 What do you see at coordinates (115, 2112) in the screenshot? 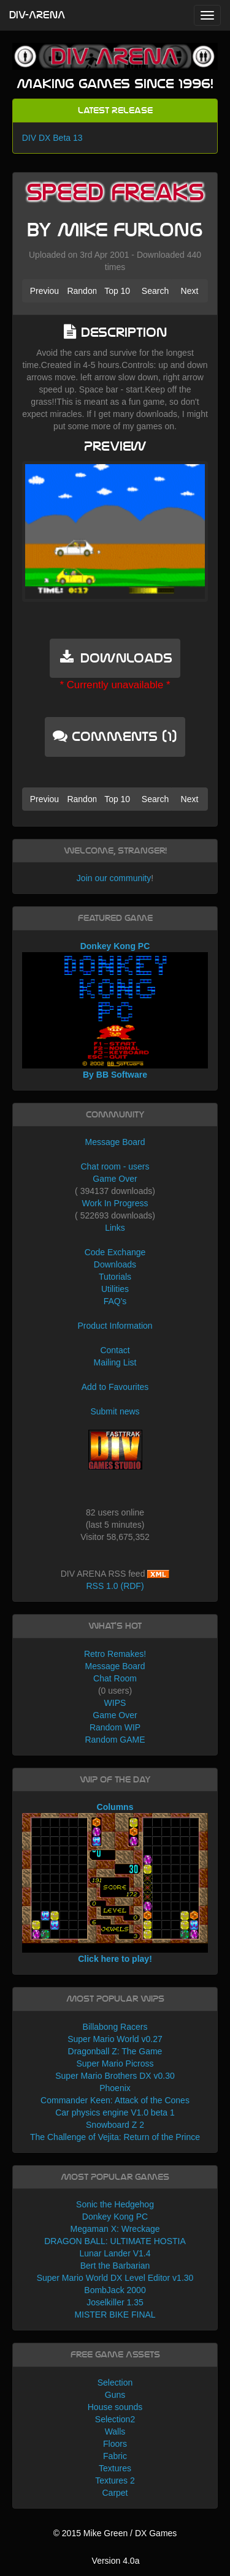
I see `Car physics engine V1.0 beta 1` at bounding box center [115, 2112].